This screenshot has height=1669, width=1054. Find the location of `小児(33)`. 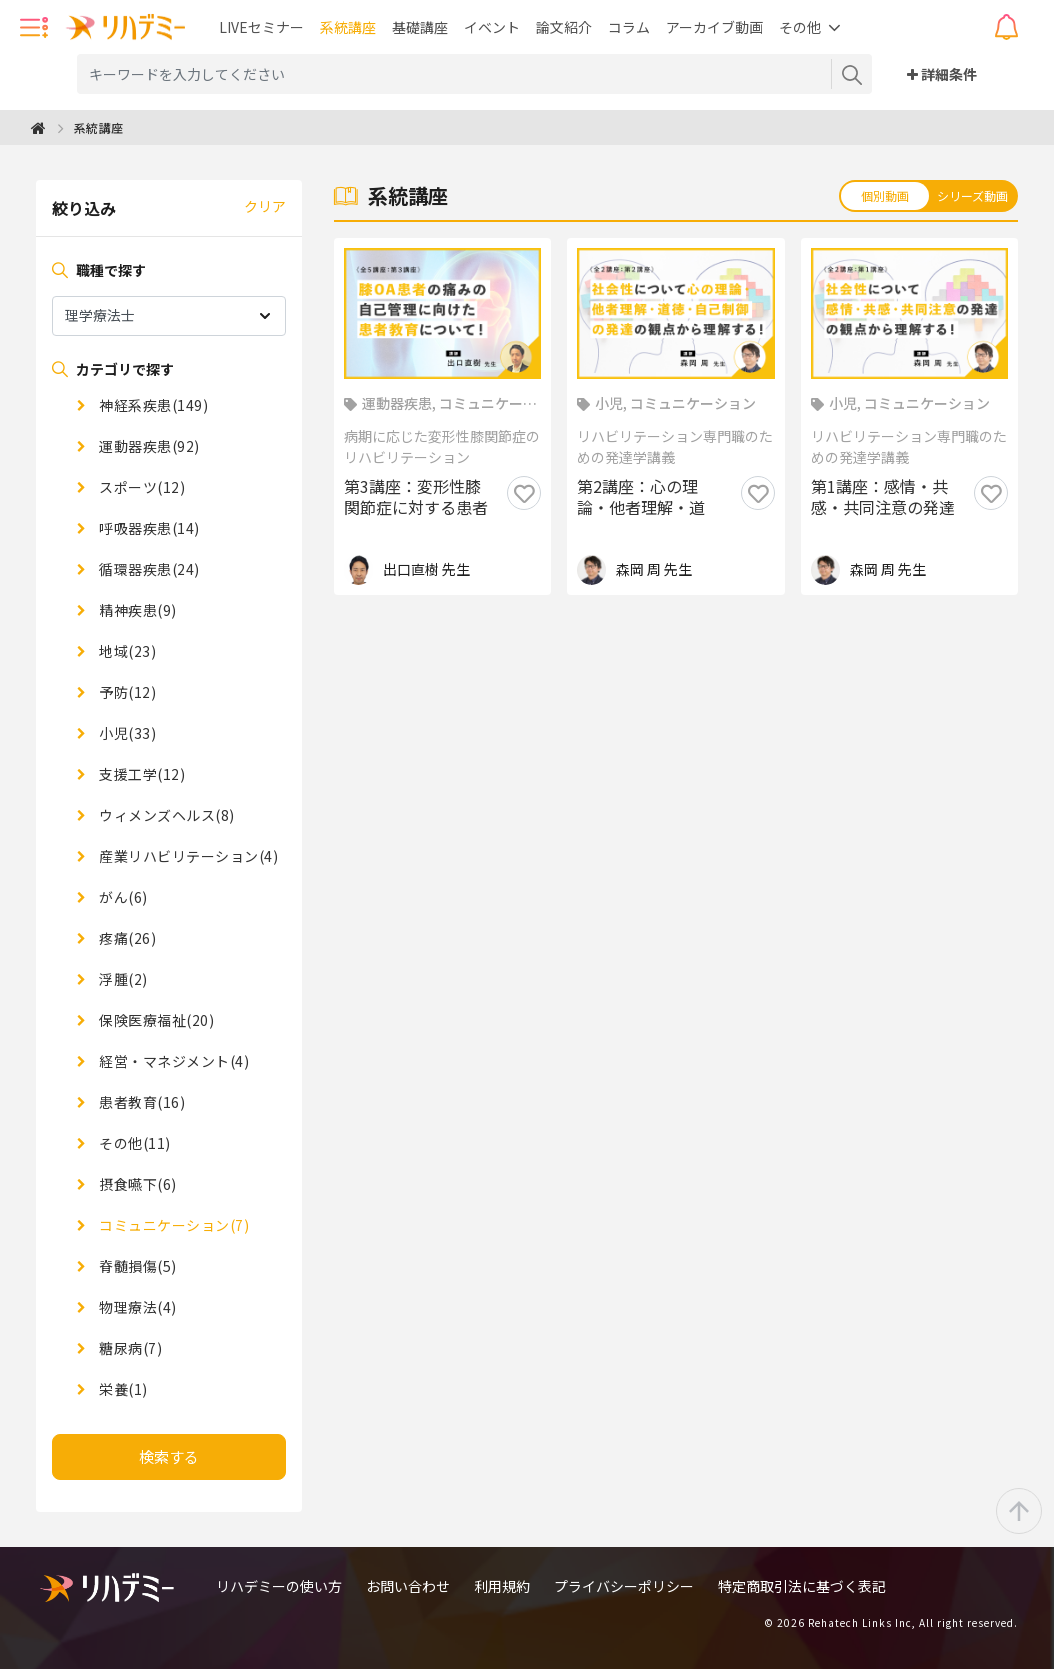

小児(33) is located at coordinates (126, 733).